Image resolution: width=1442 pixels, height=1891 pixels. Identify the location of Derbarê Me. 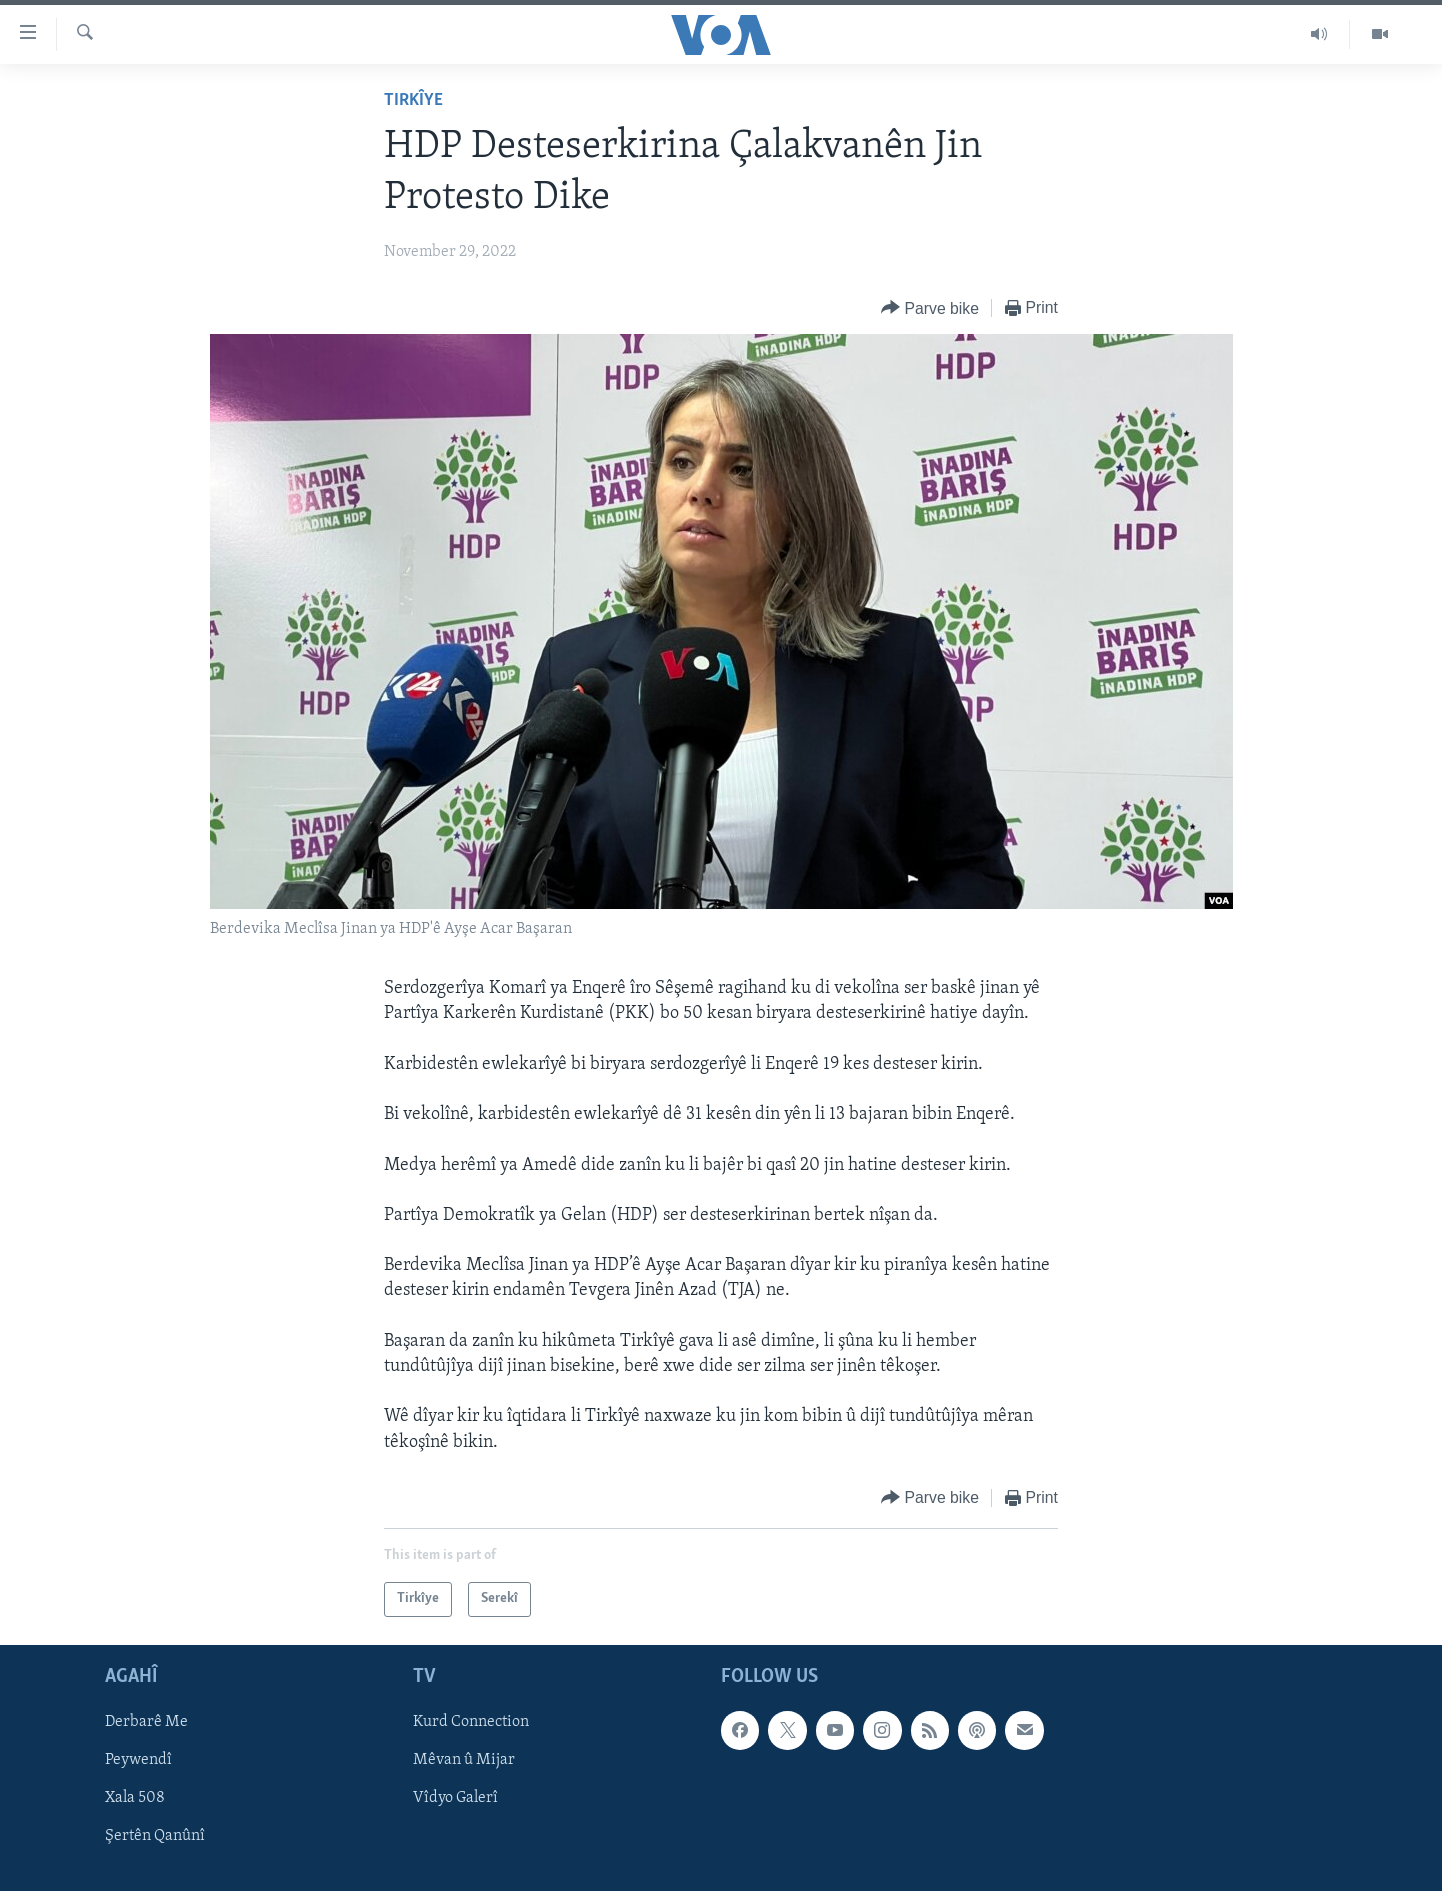
(146, 1722).